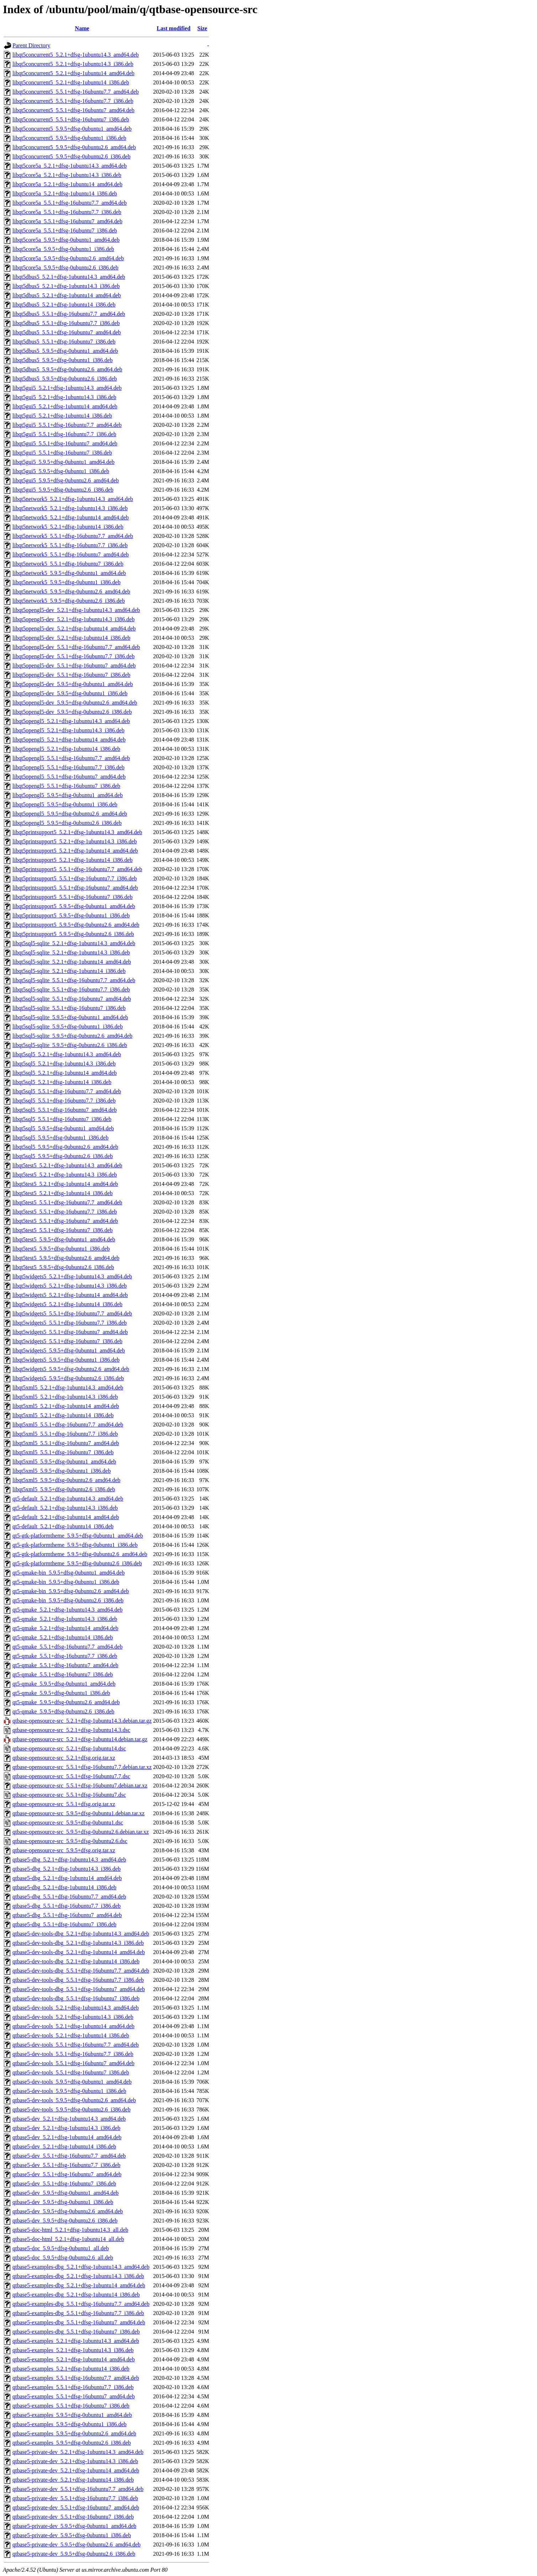 This screenshot has height=2576, width=537. What do you see at coordinates (78, 1943) in the screenshot?
I see `qtbase5-dev-tools-dbg_5.2.1+dfsg-1ubuntu14.3_i386.deb` at bounding box center [78, 1943].